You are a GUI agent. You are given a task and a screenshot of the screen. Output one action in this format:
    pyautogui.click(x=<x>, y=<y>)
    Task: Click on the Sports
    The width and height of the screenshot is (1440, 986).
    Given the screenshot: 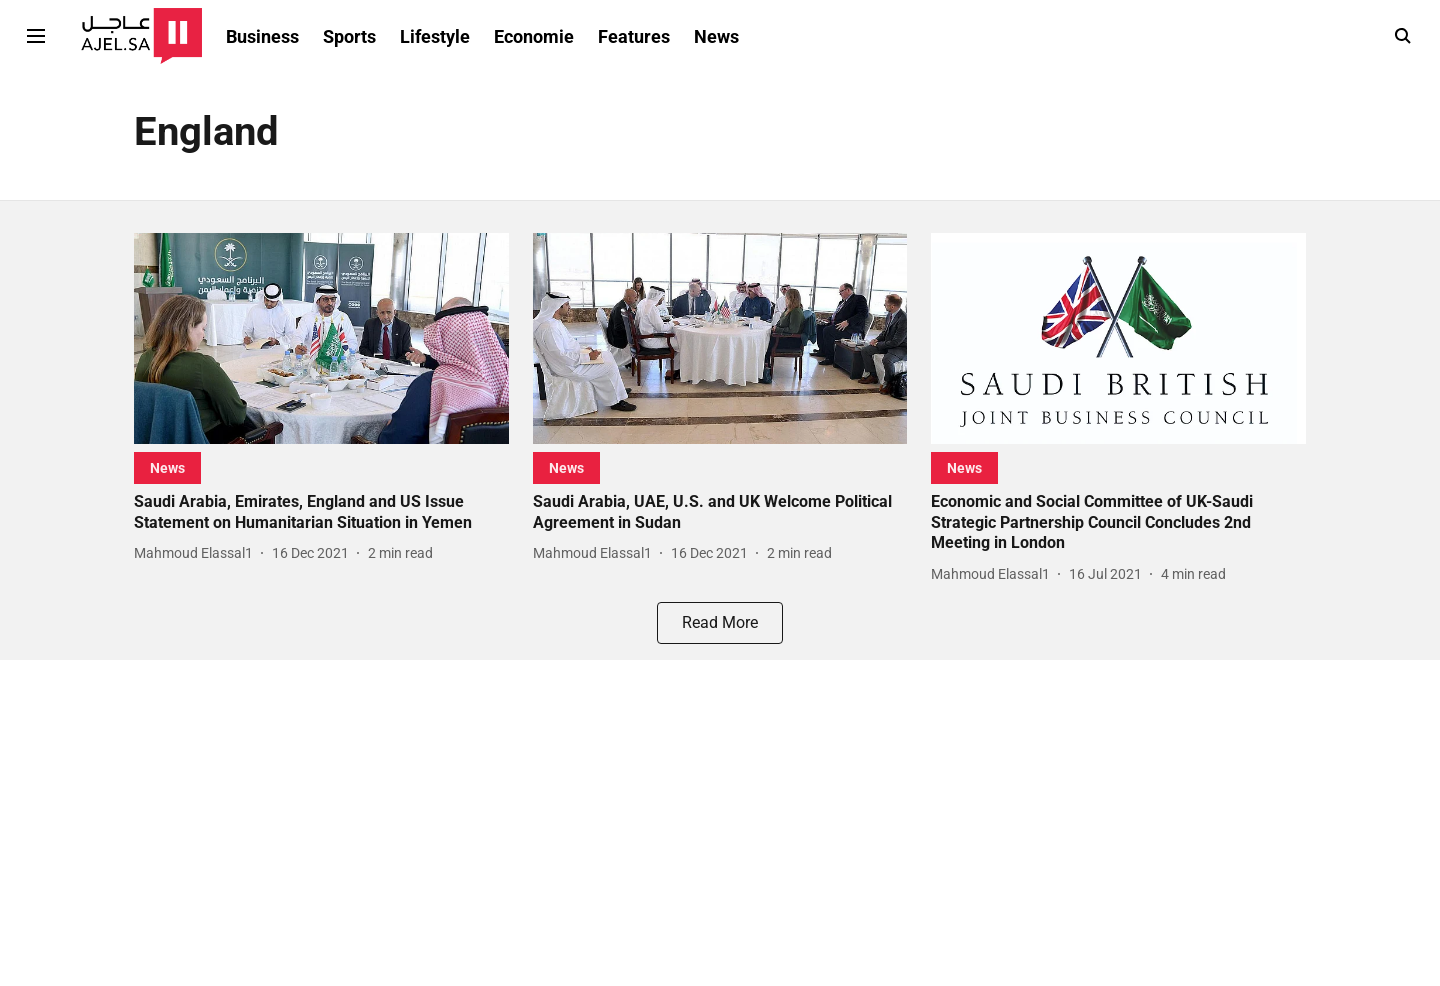 What is the action you would take?
    pyautogui.click(x=349, y=36)
    